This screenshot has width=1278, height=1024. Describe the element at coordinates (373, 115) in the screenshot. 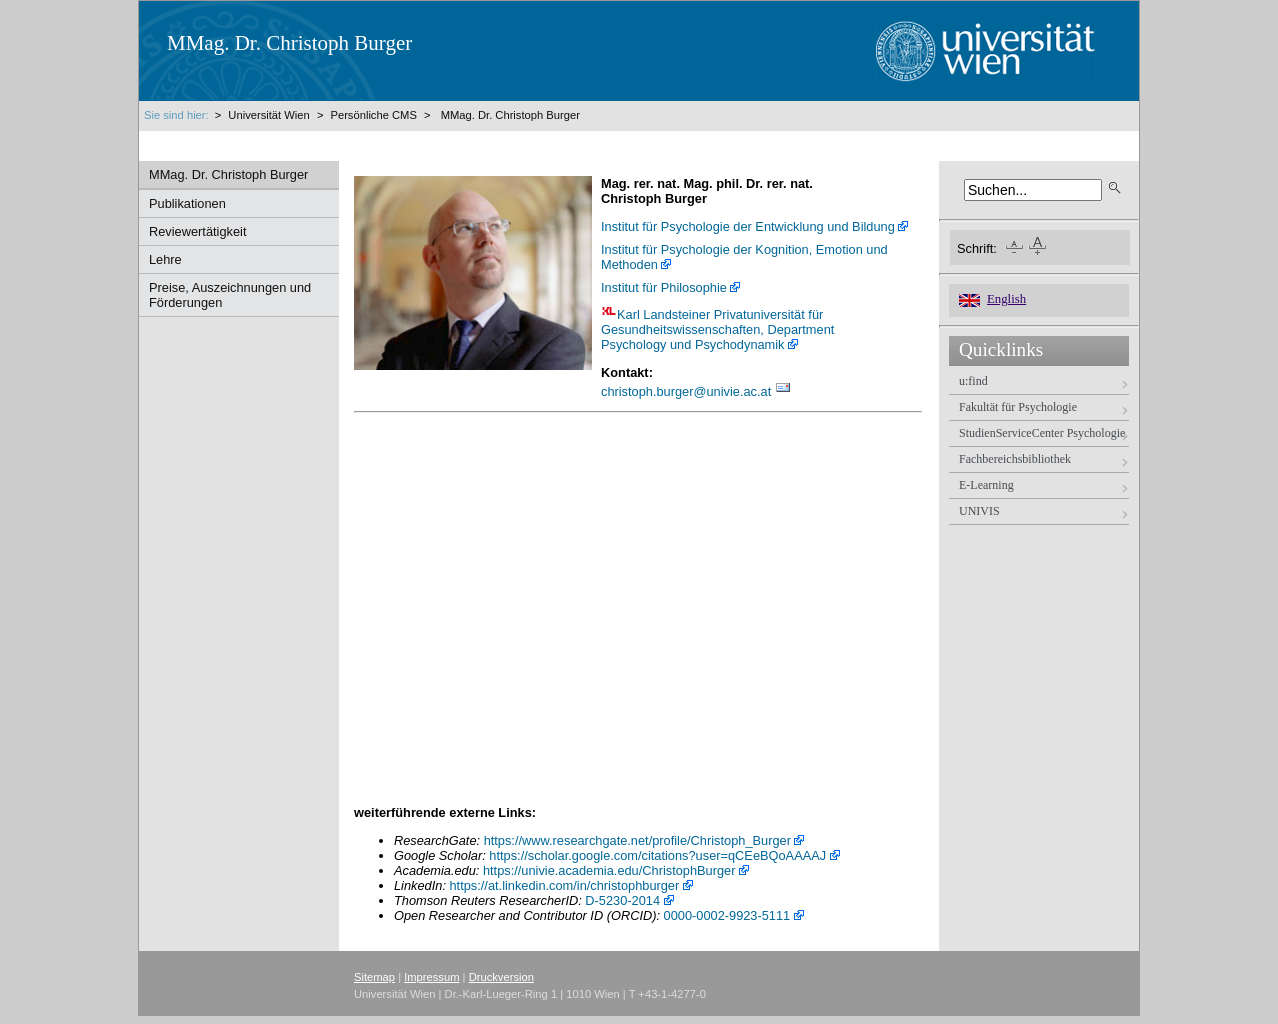

I see `Persönliche CMS` at that location.